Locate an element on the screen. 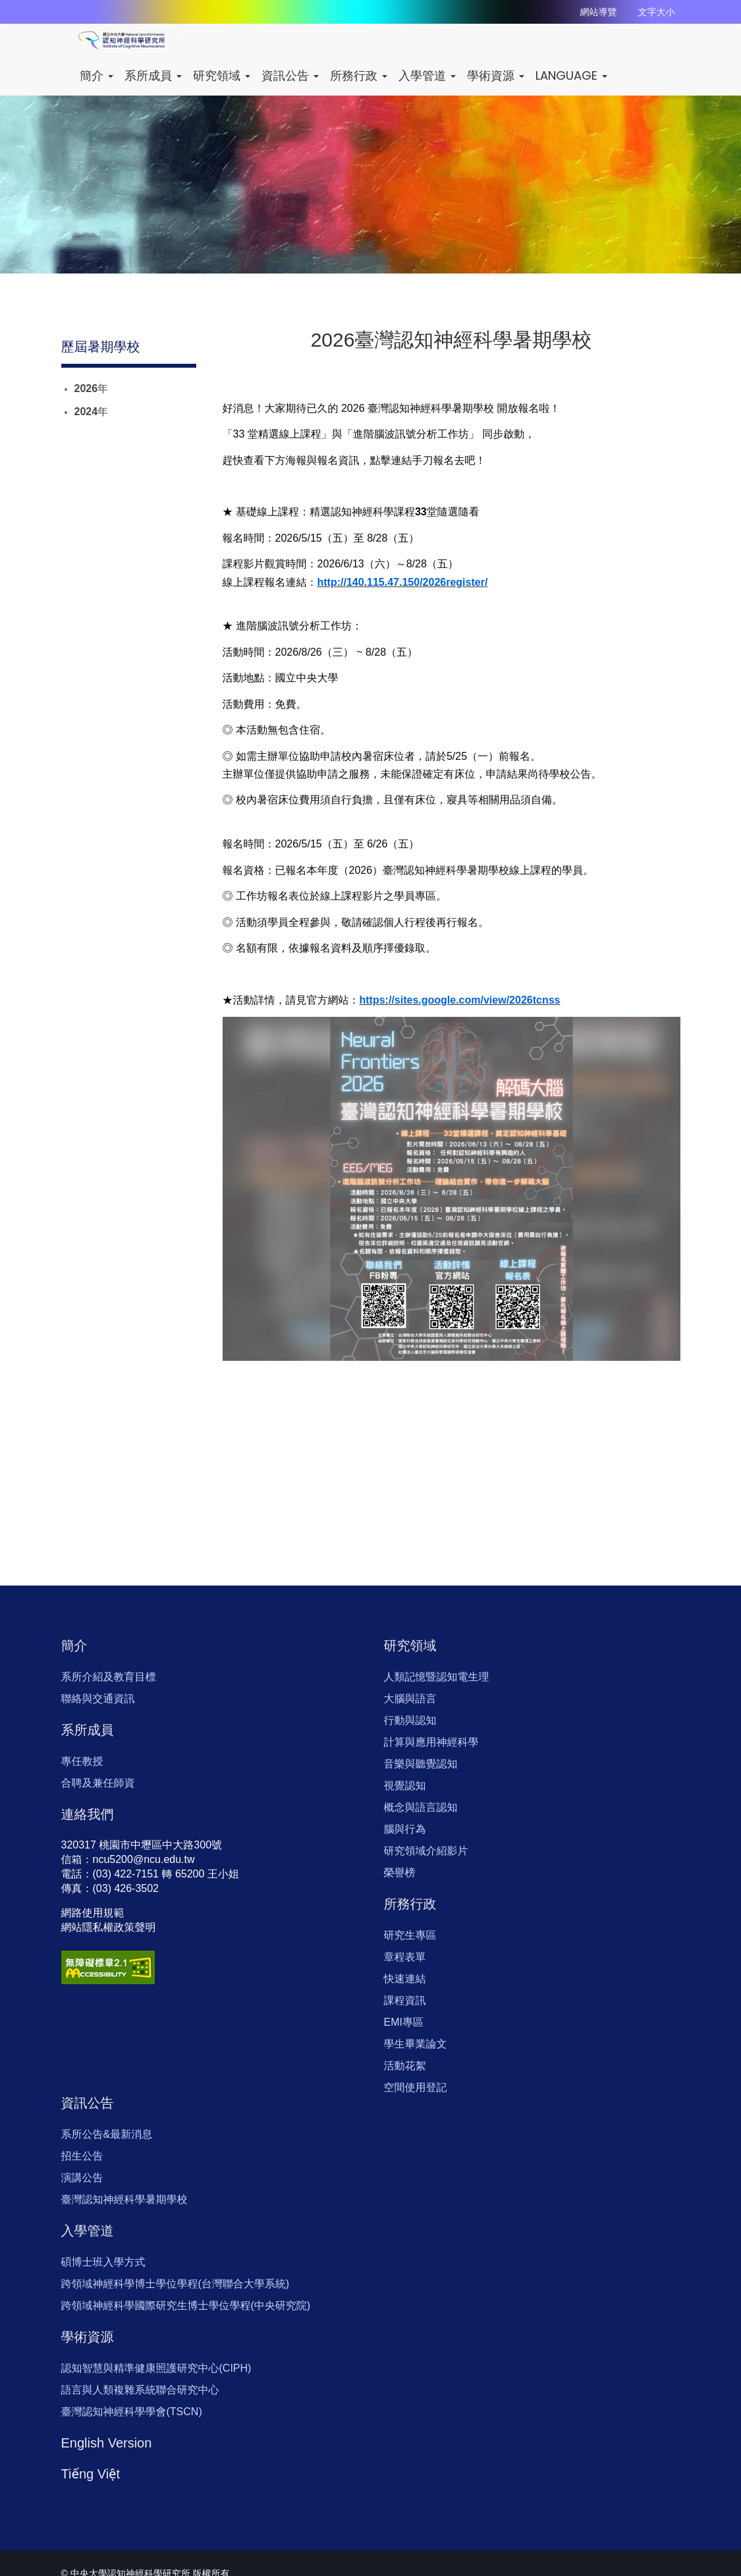 The height and width of the screenshot is (2576, 741). 跨領域神經科學國際研究生博士學位學程(中央研究院) is located at coordinates (186, 2305).